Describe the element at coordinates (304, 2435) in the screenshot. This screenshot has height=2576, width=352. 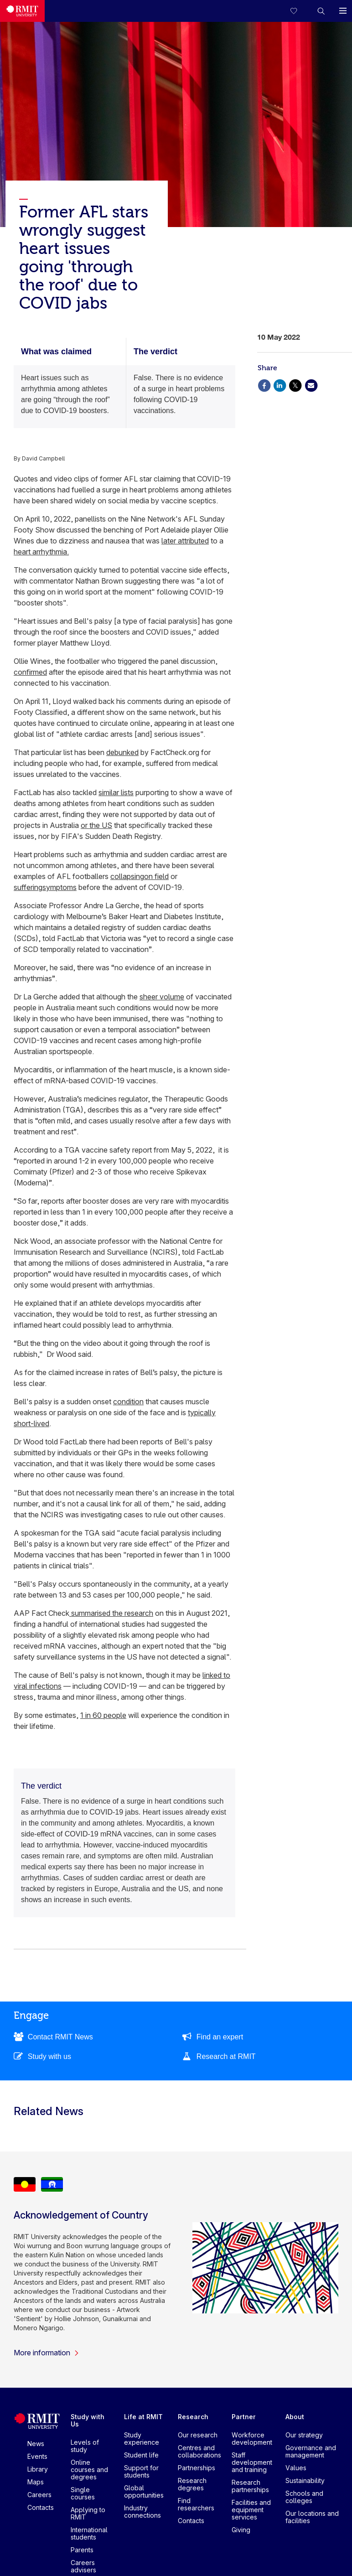
I see `Our strategy` at that location.